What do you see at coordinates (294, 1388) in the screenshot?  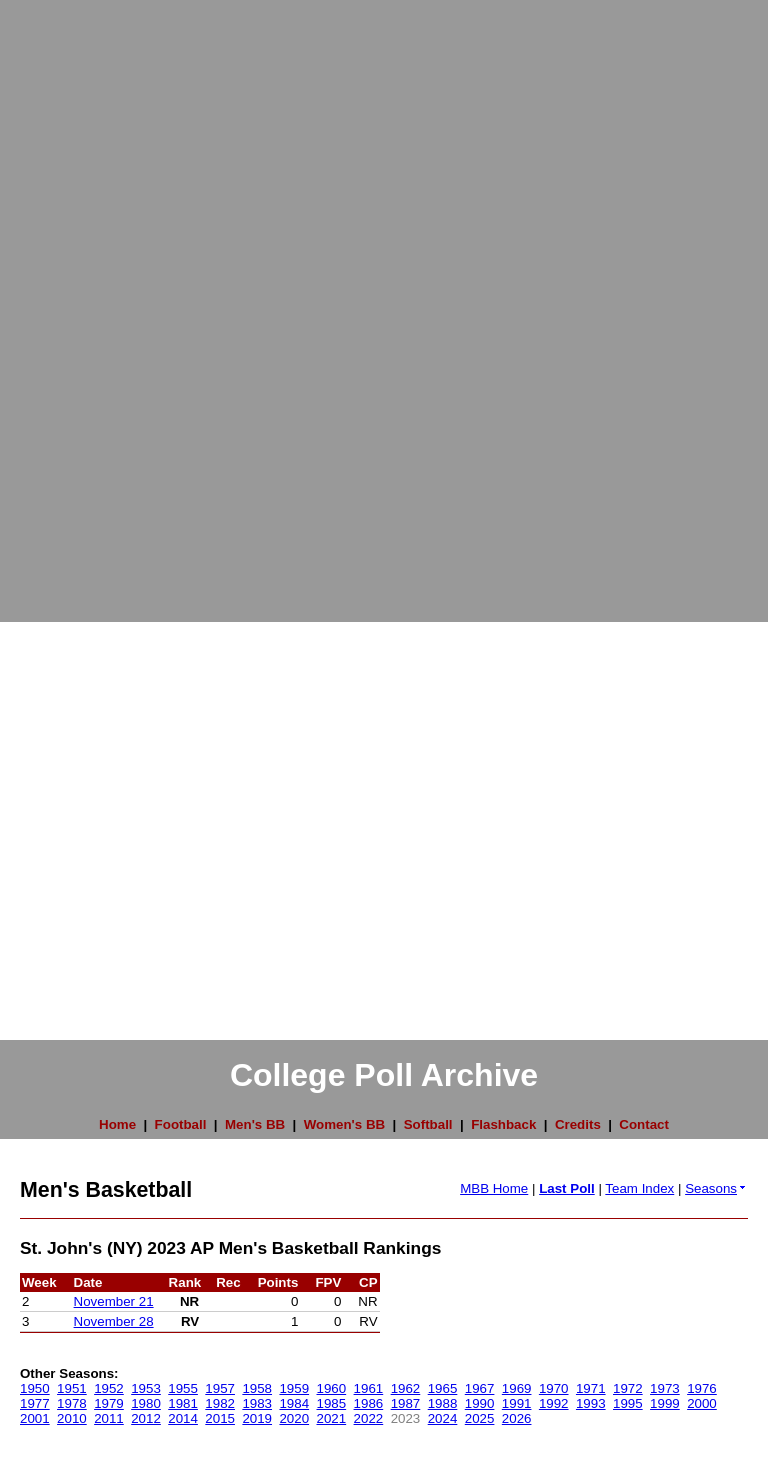 I see `1959` at bounding box center [294, 1388].